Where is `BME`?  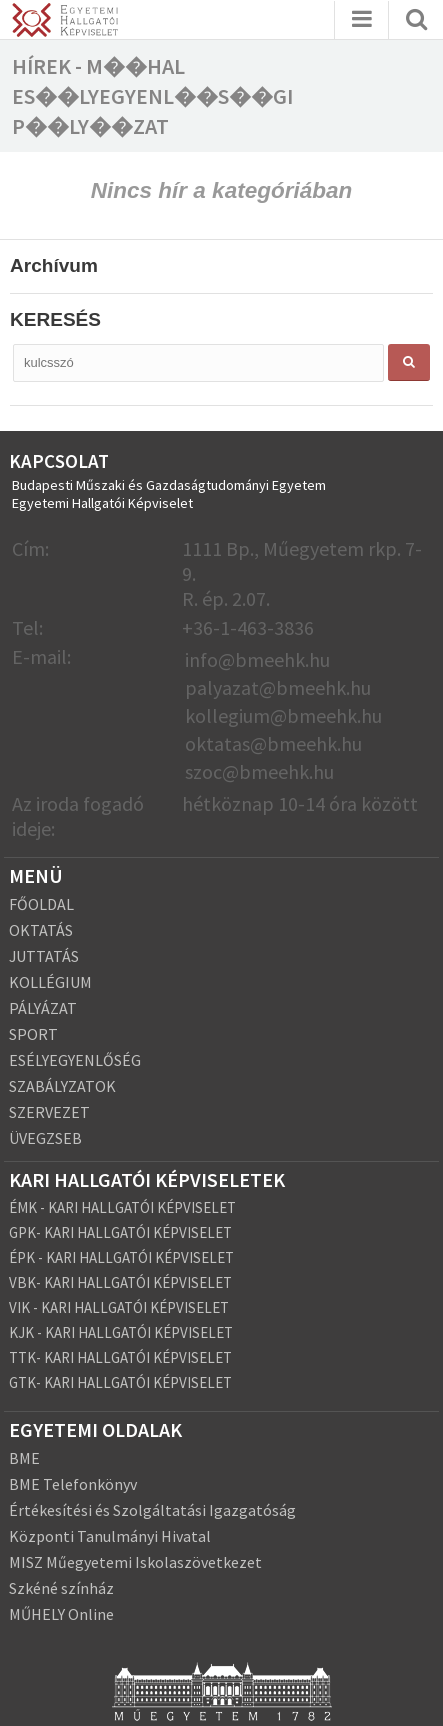
BME is located at coordinates (24, 1458).